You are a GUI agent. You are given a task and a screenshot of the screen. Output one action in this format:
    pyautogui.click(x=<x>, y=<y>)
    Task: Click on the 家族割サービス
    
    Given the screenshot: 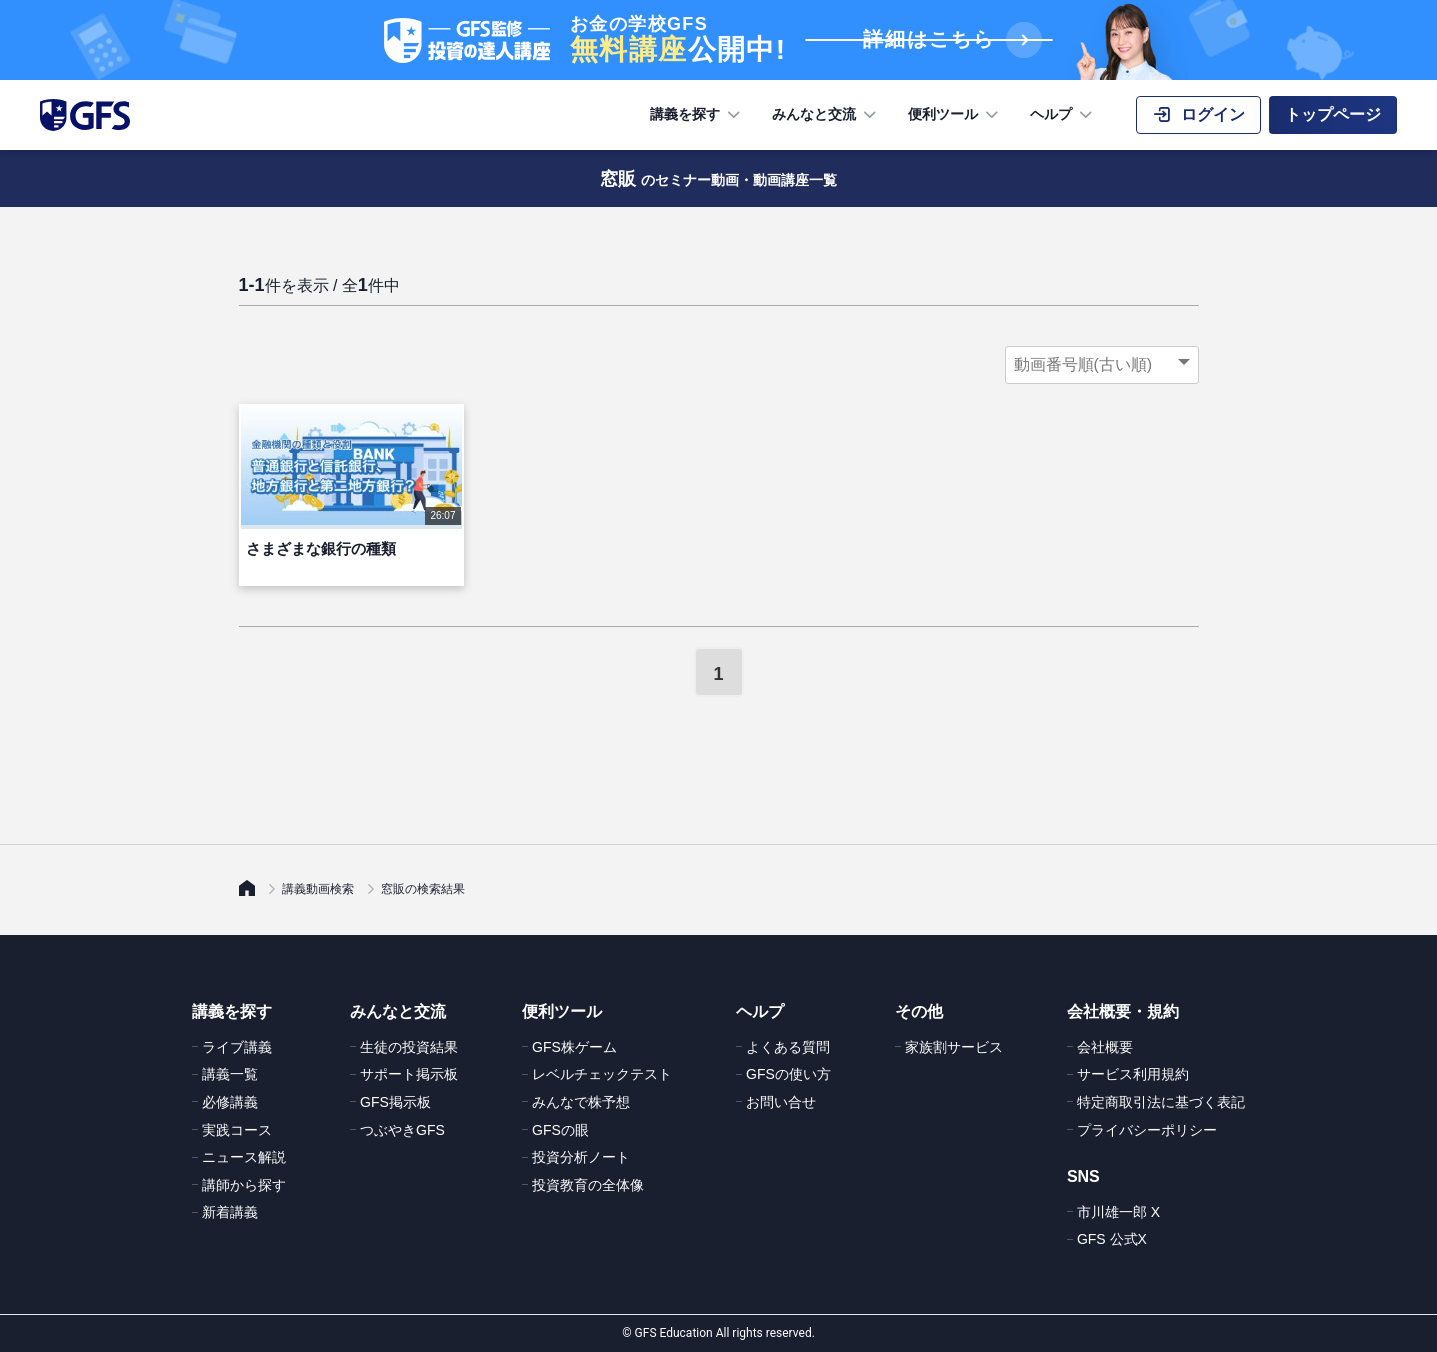 What is the action you would take?
    pyautogui.click(x=954, y=1047)
    